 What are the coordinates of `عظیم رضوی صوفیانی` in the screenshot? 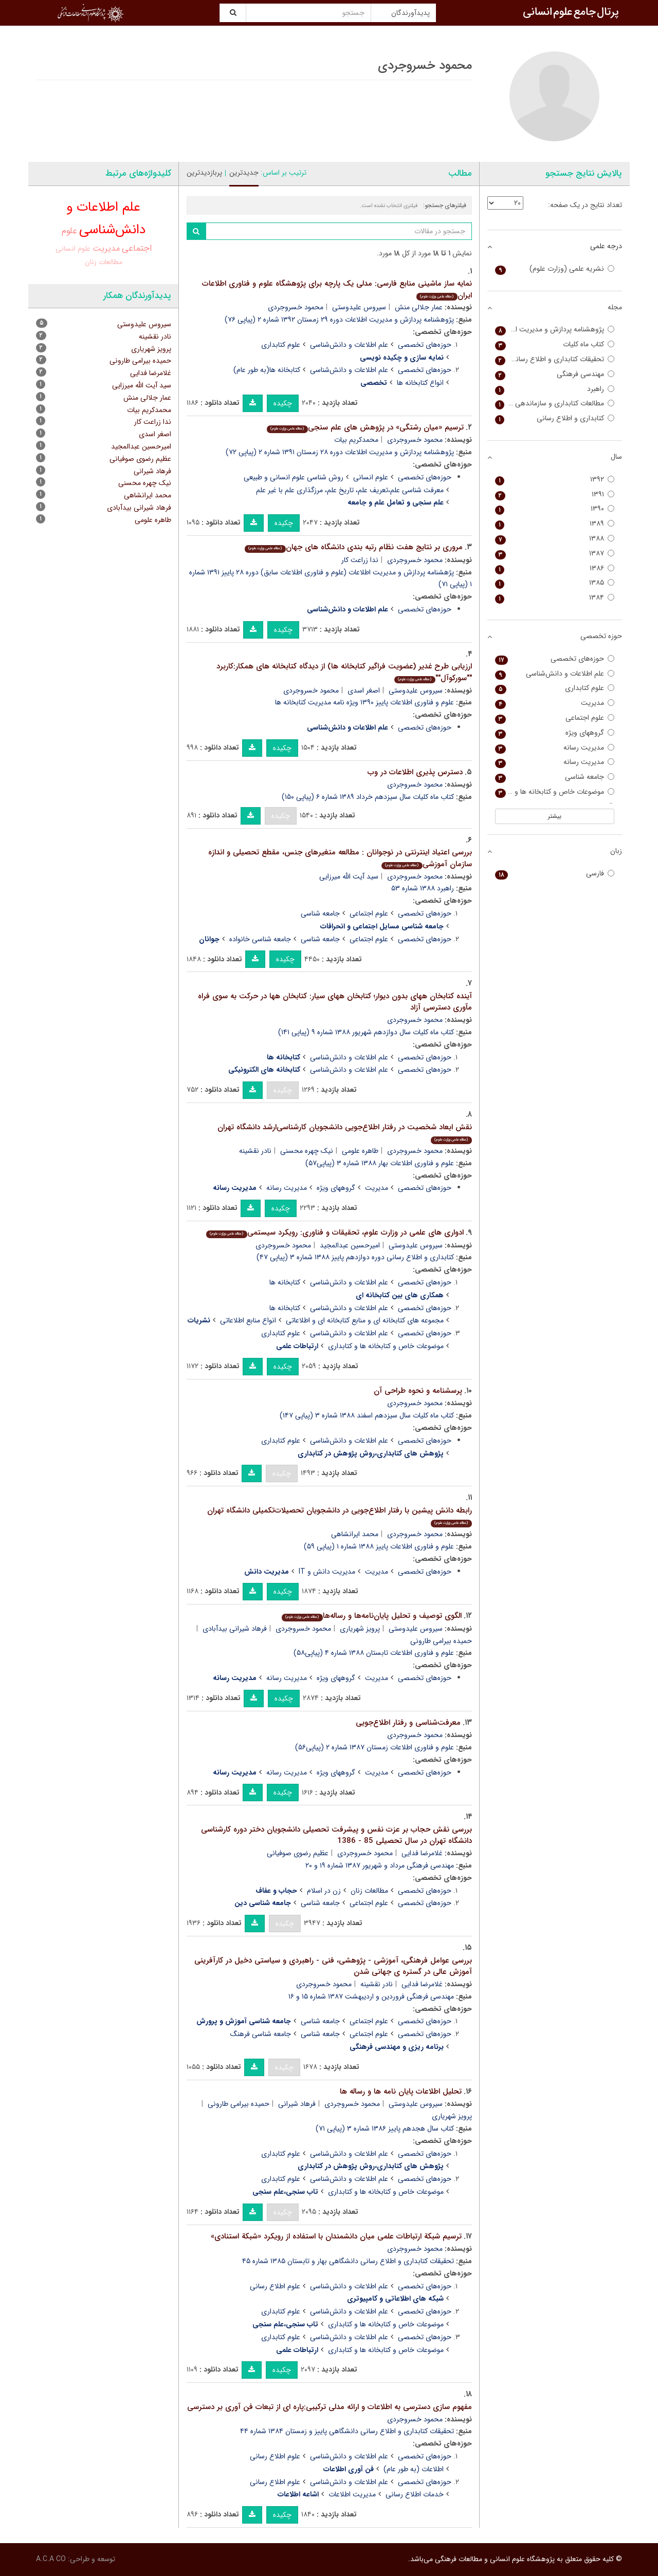 It's located at (297, 1853).